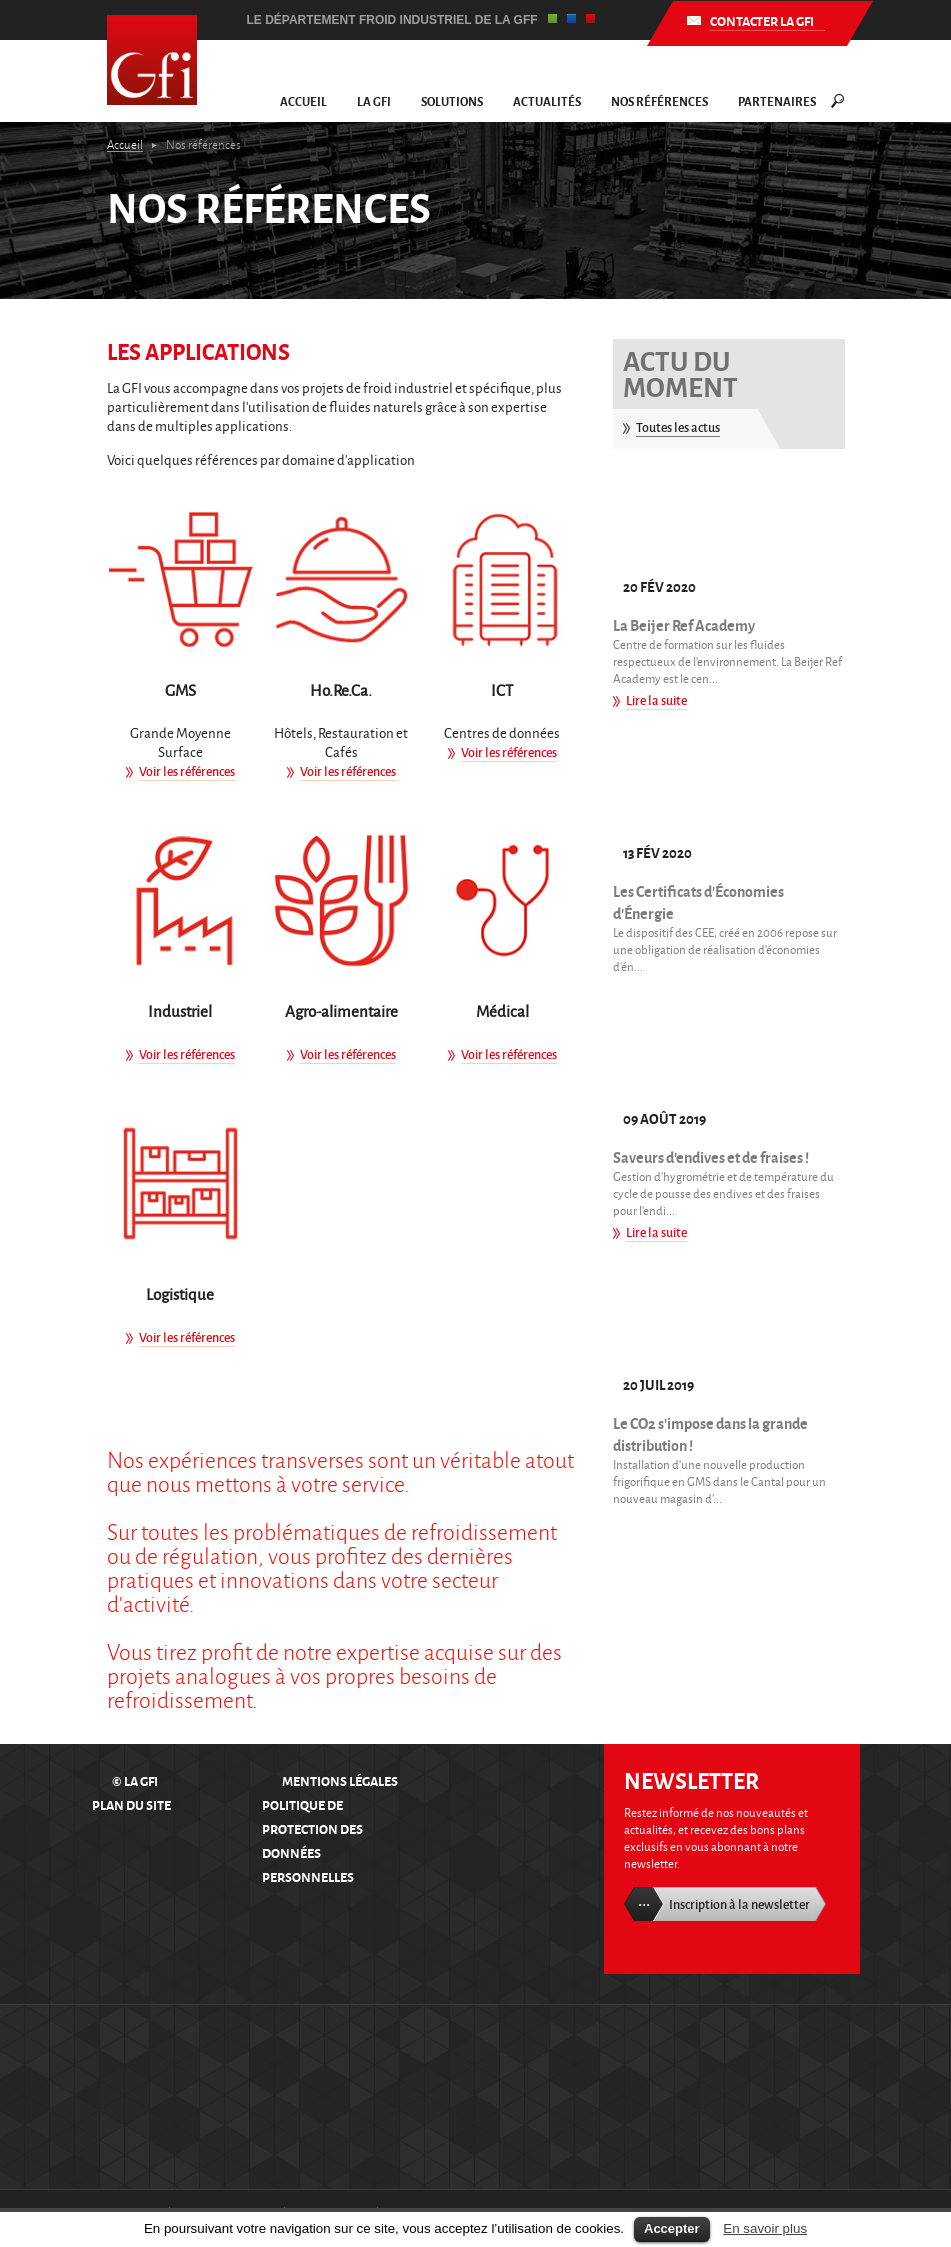 The height and width of the screenshot is (2247, 951). What do you see at coordinates (312, 1840) in the screenshot?
I see `Politique de protection des données personnelles` at bounding box center [312, 1840].